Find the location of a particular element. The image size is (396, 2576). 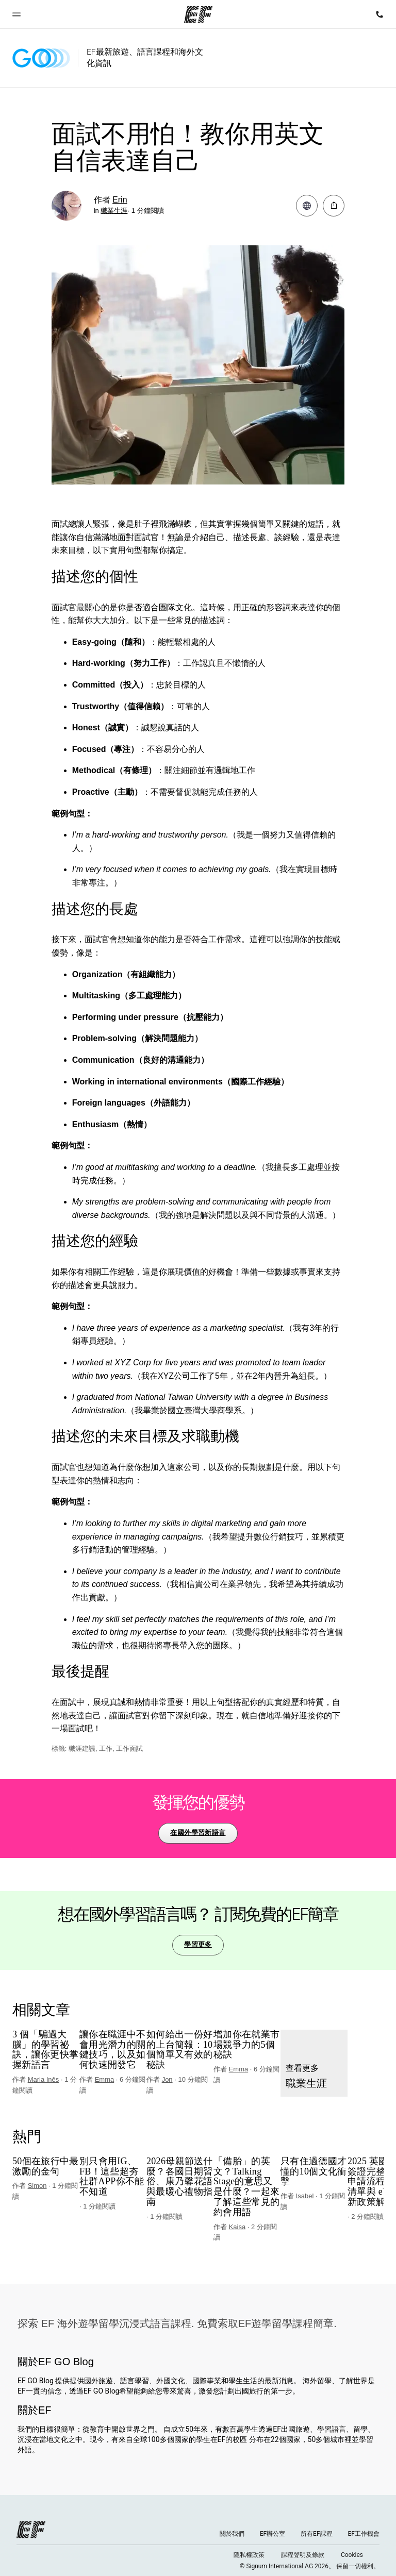

Emma is located at coordinates (104, 2079).